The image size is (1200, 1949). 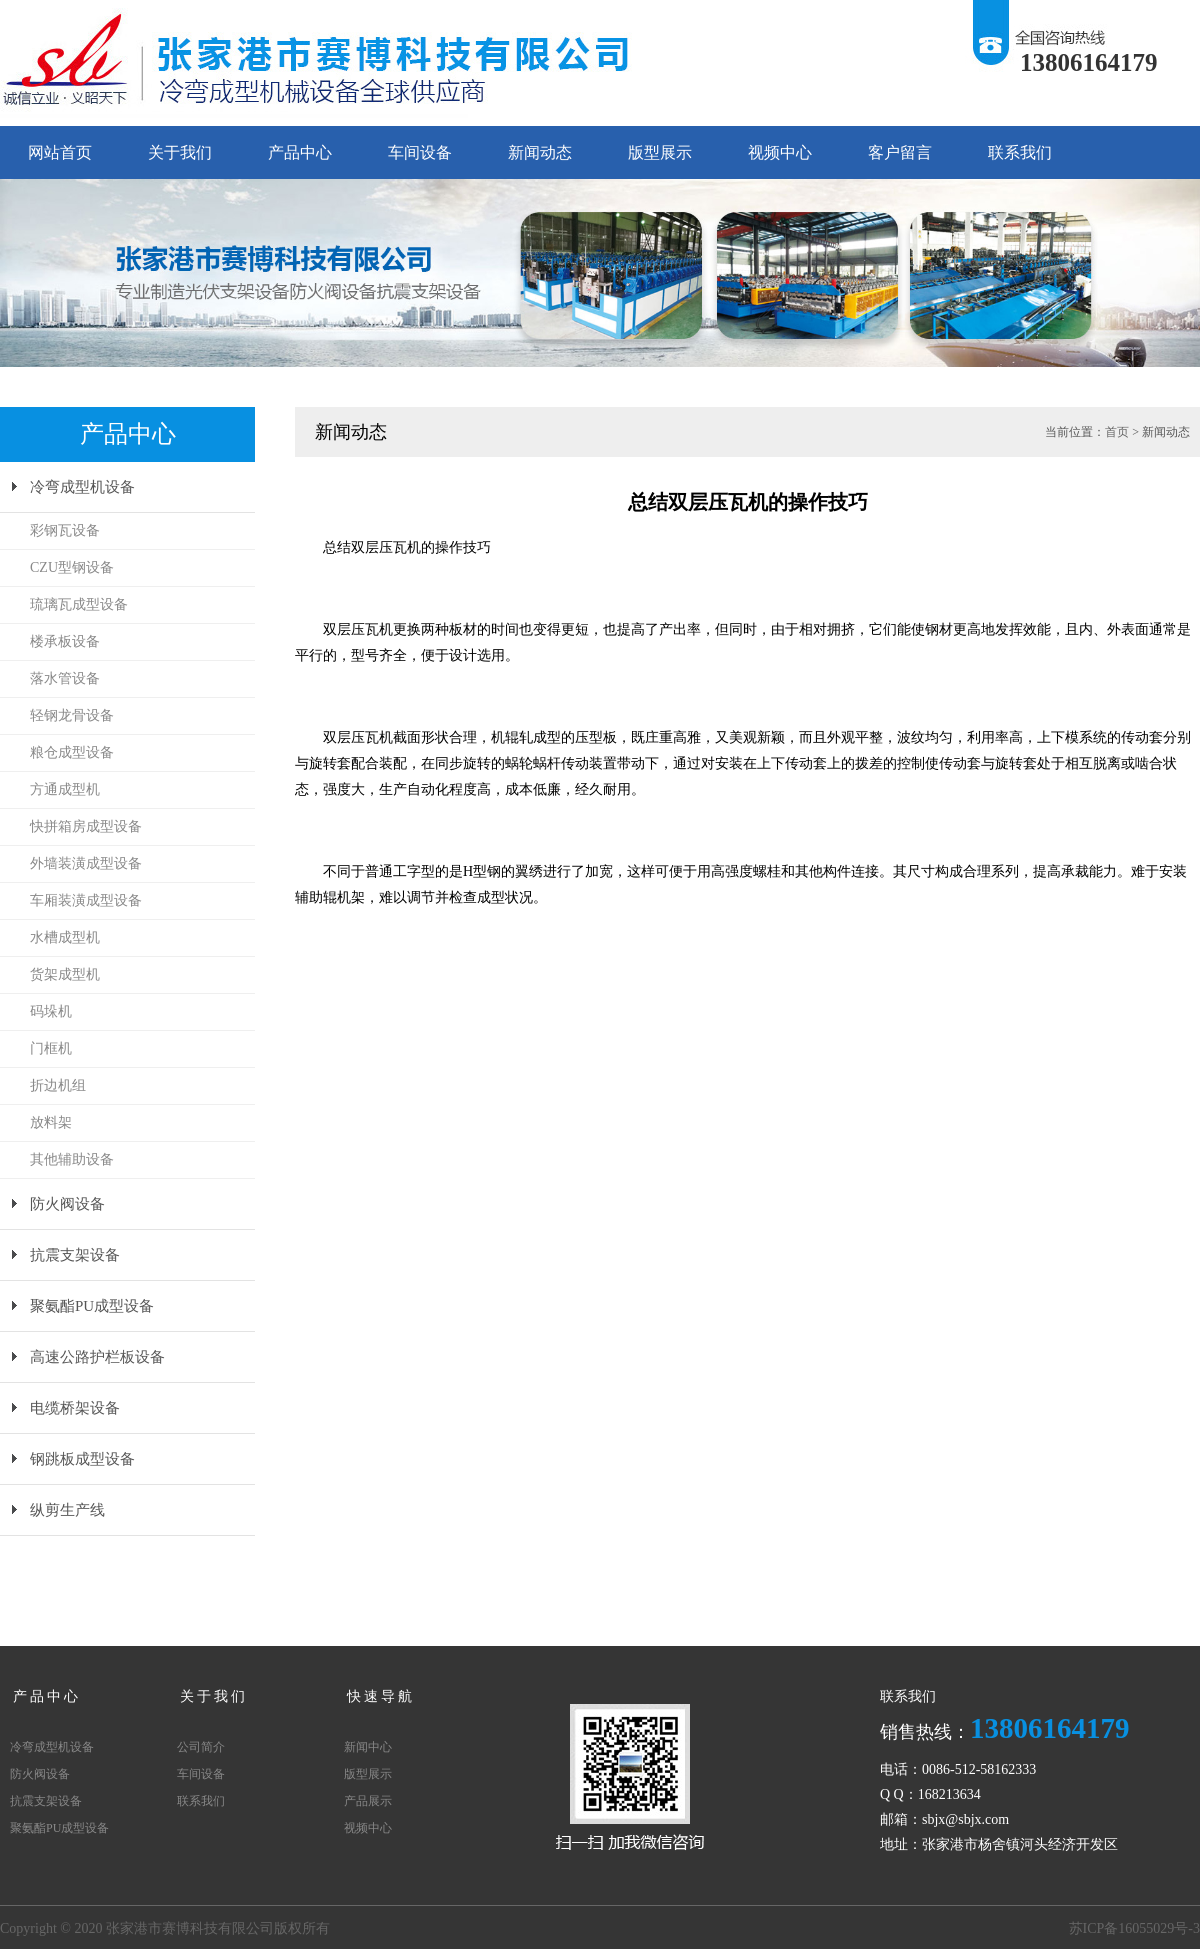 What do you see at coordinates (381, 1696) in the screenshot?
I see `快速导航` at bounding box center [381, 1696].